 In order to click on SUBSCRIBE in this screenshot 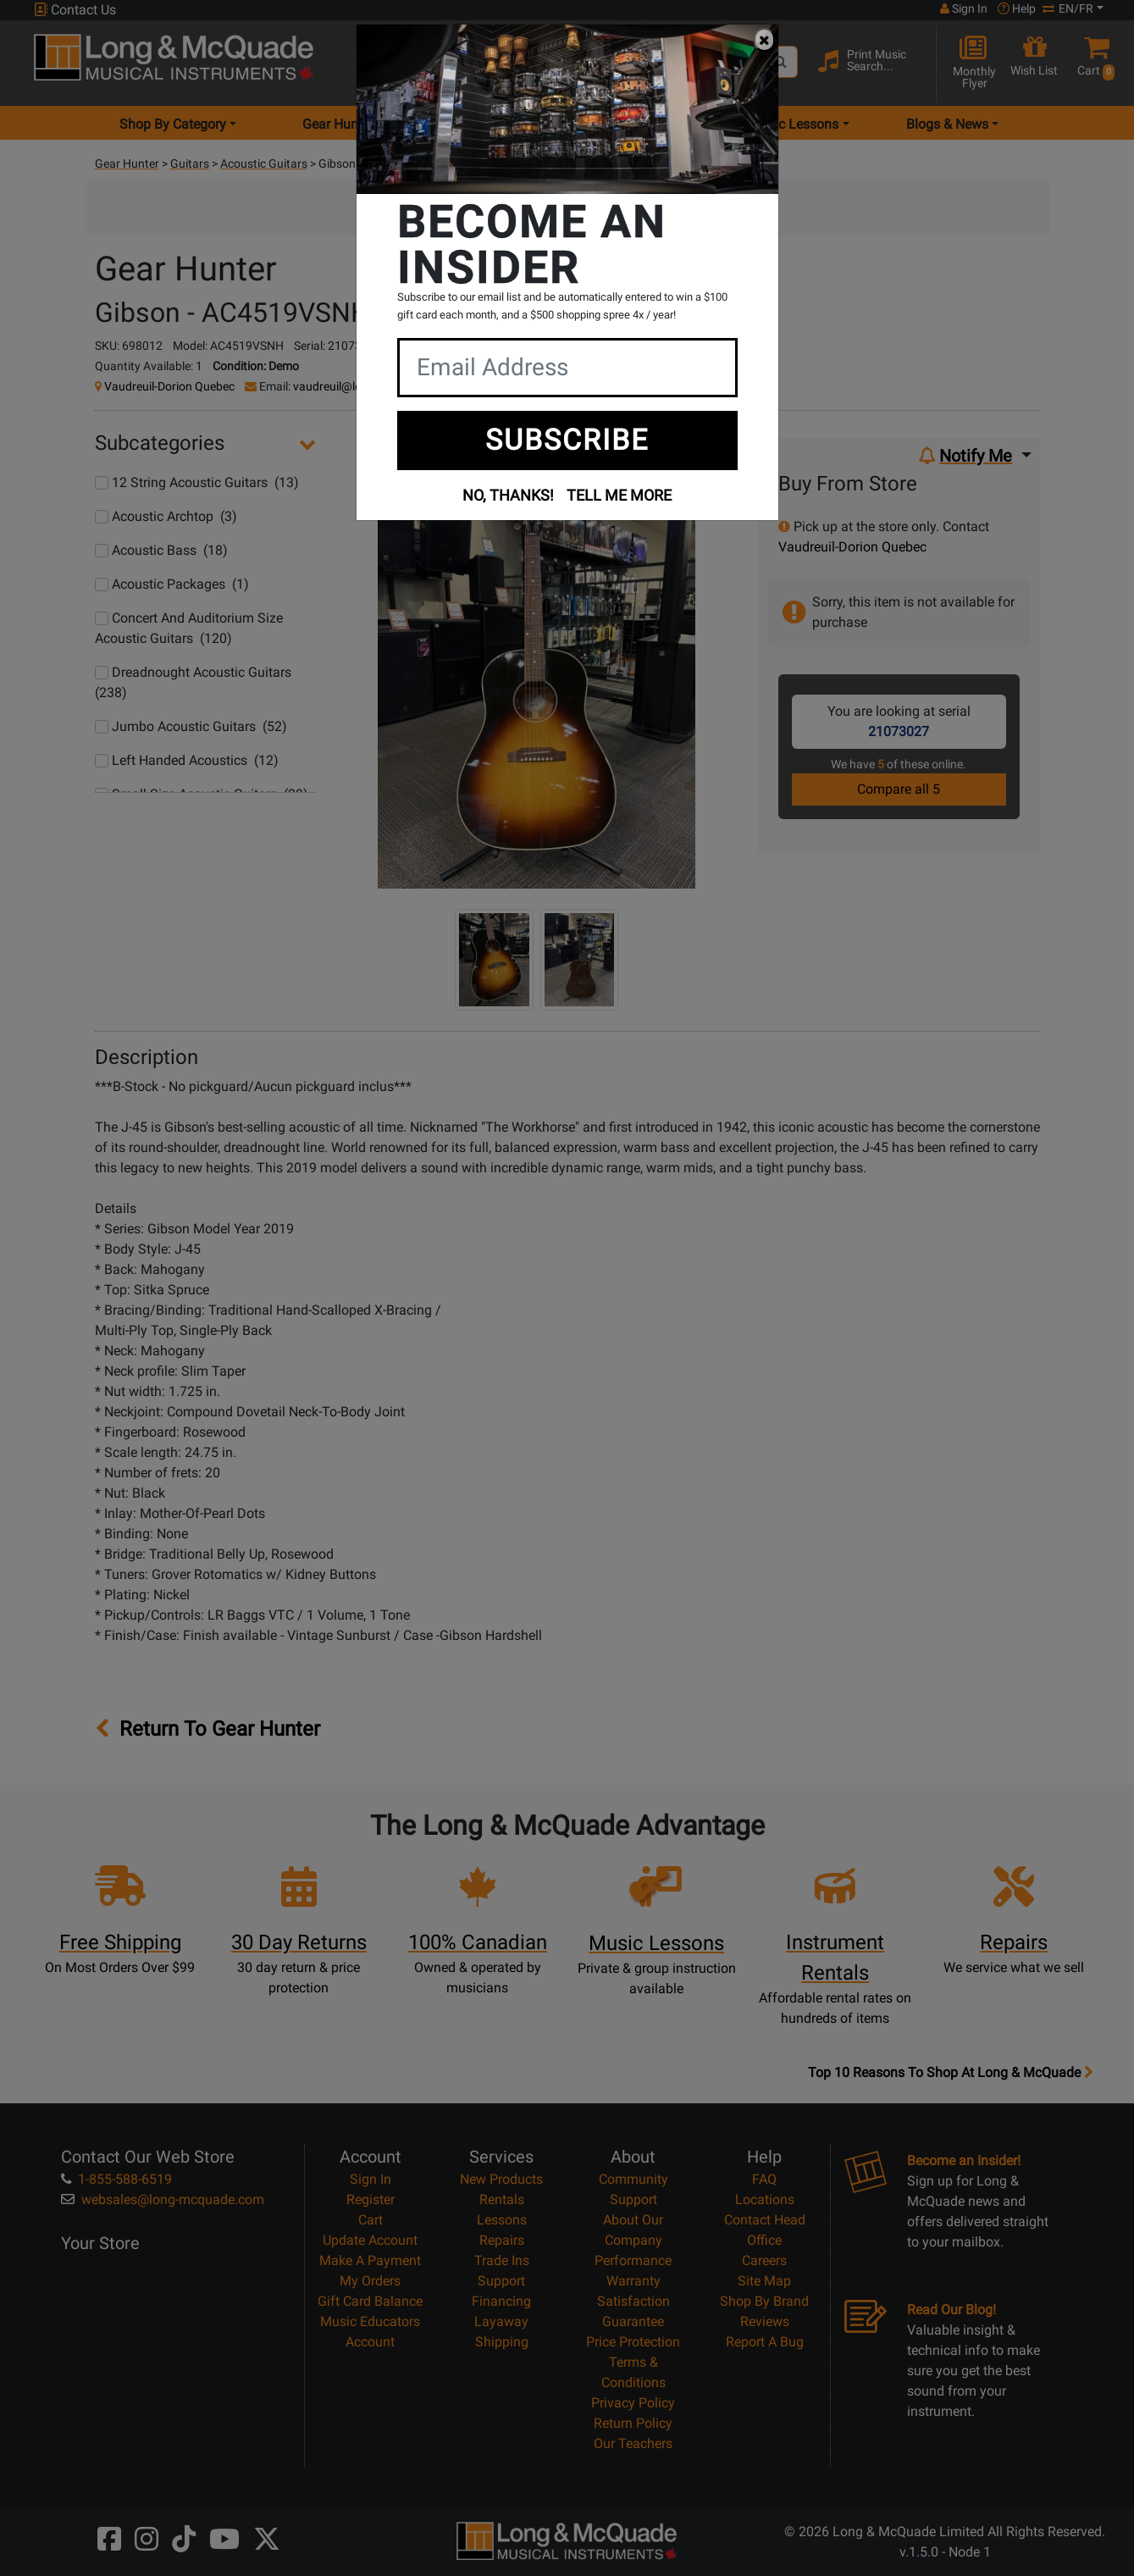, I will do `click(567, 440)`.